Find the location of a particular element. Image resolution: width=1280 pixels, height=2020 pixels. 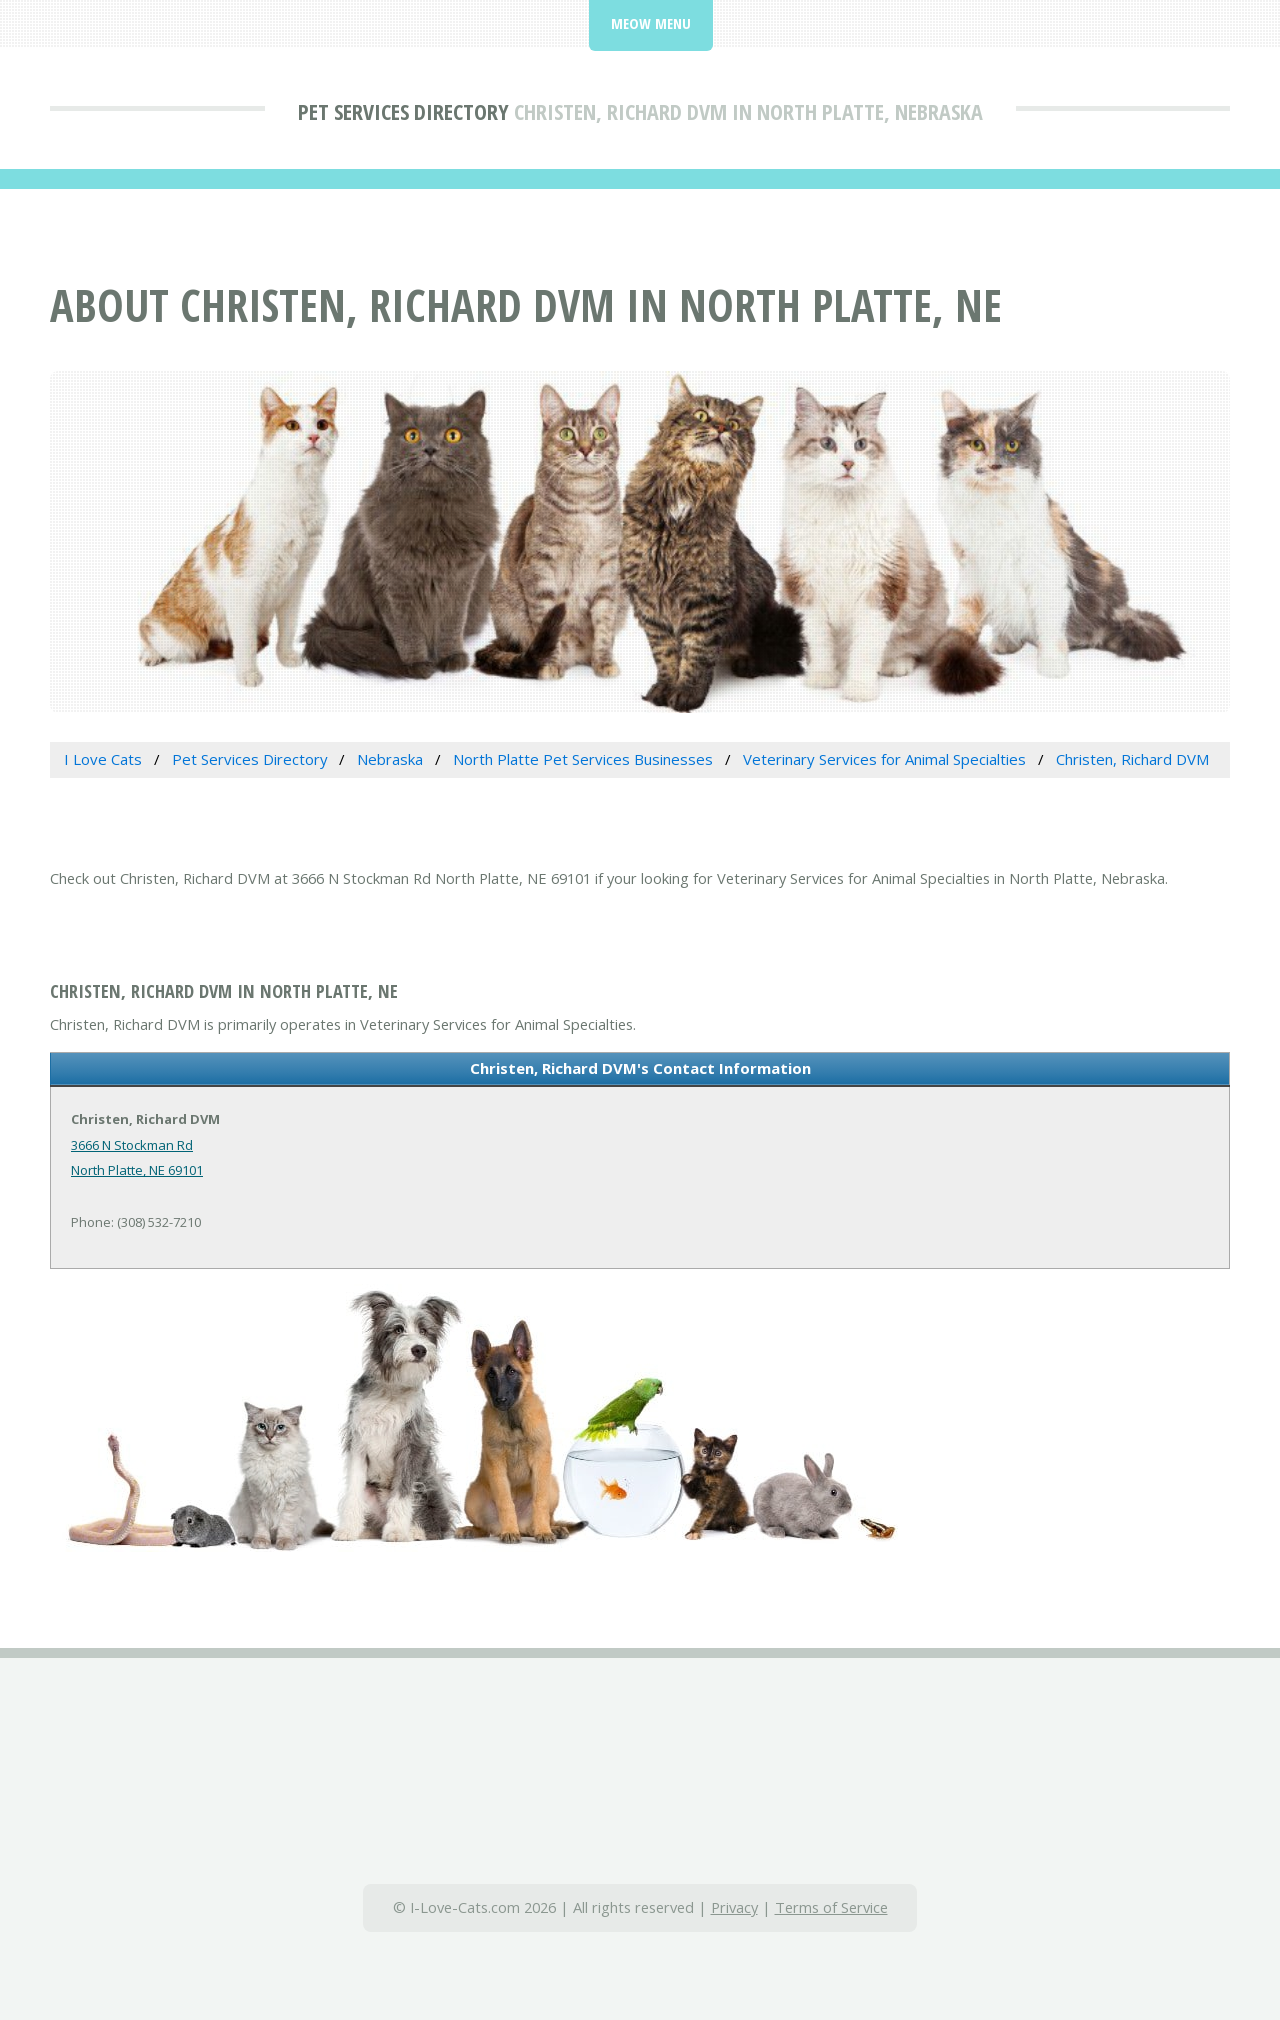

Privacy is located at coordinates (734, 1907).